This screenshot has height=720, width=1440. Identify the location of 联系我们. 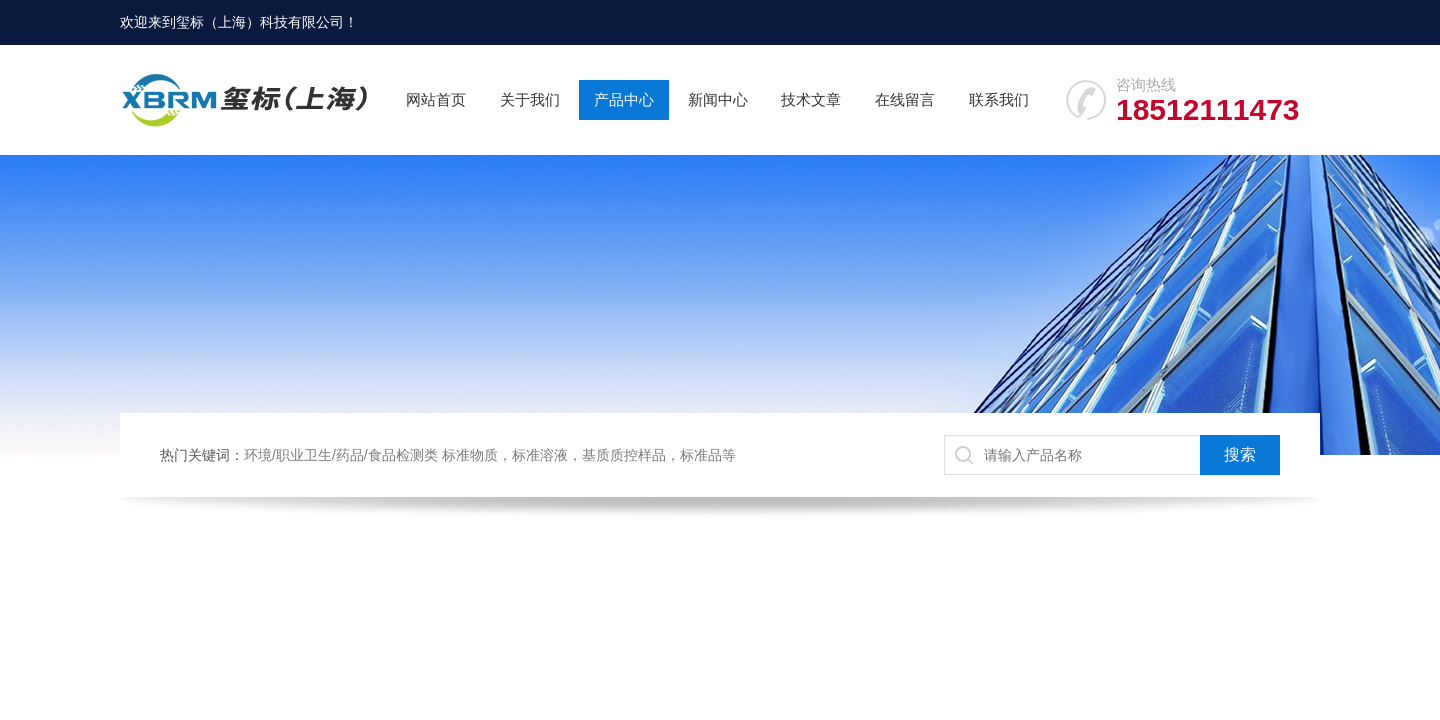
(999, 99).